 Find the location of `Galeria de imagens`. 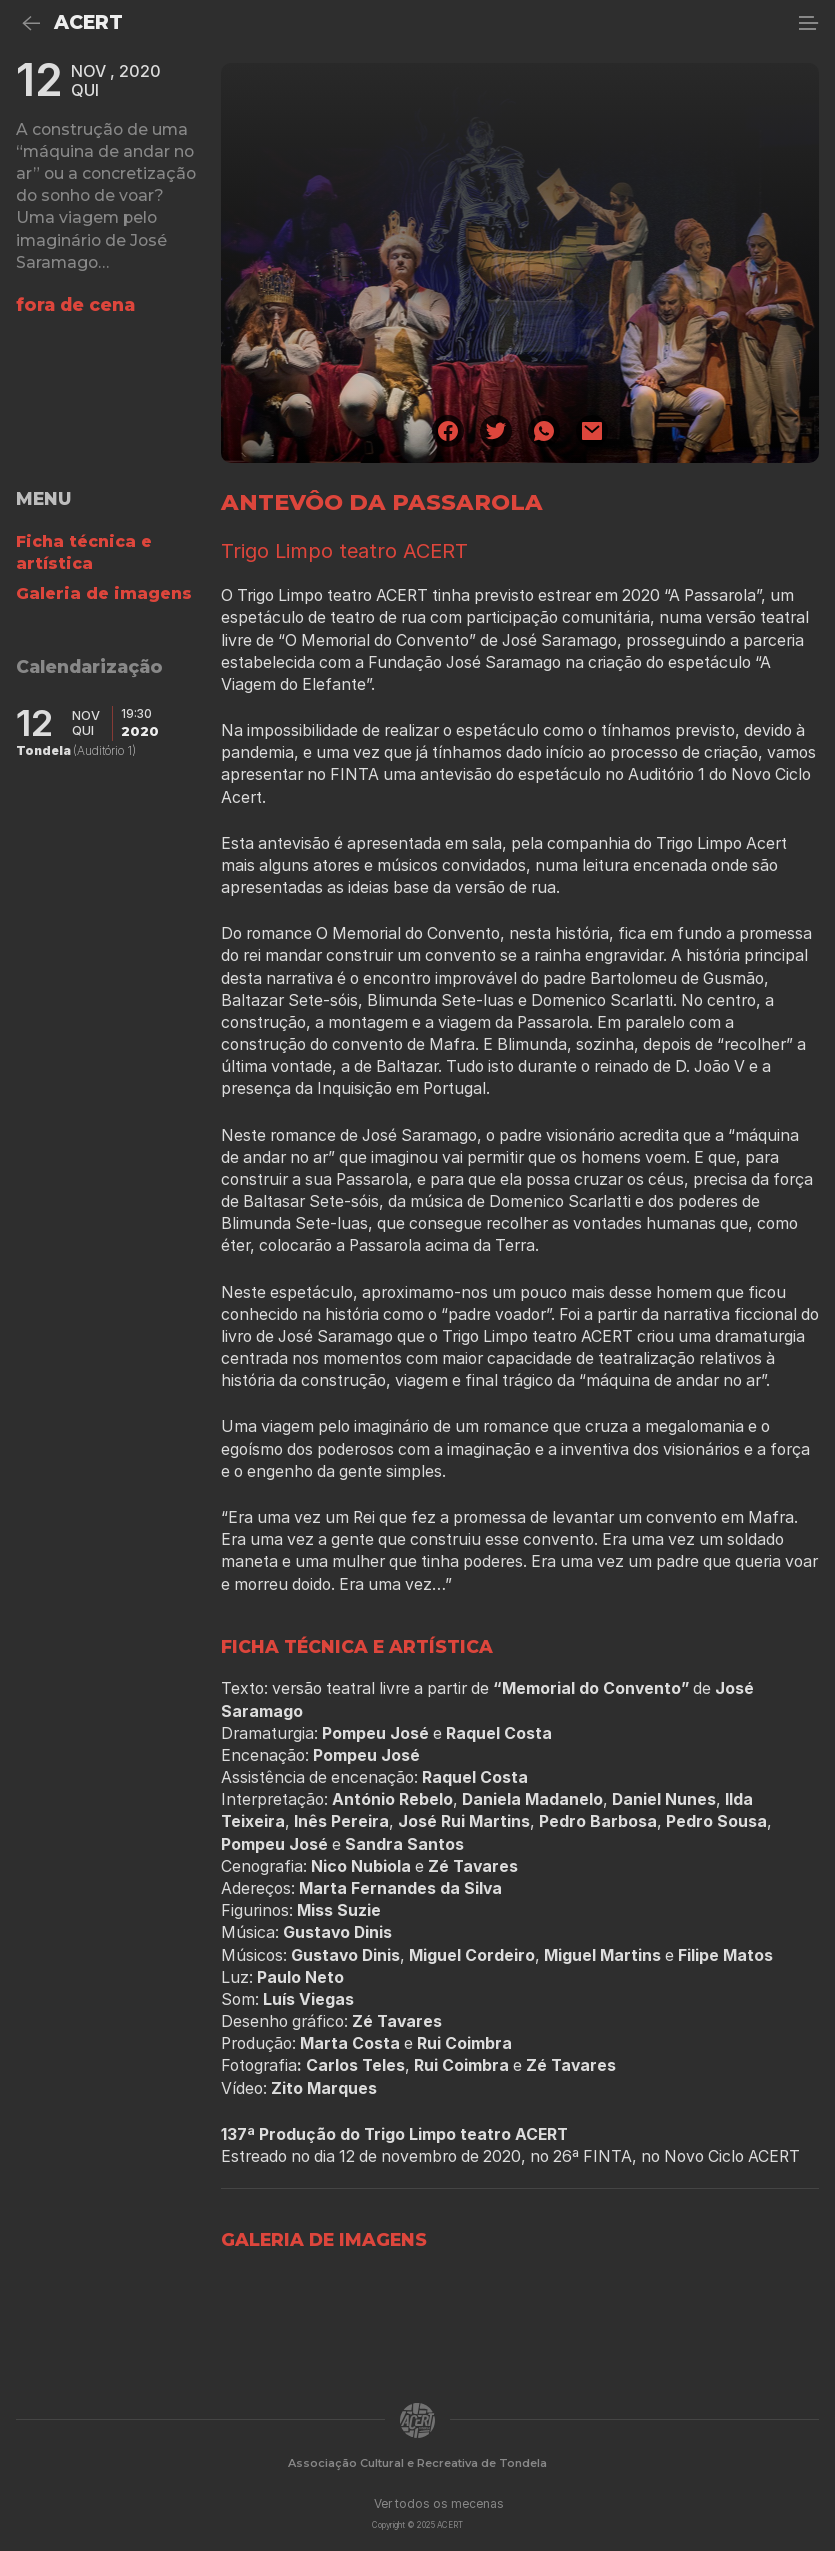

Galeria de imagens is located at coordinates (104, 593).